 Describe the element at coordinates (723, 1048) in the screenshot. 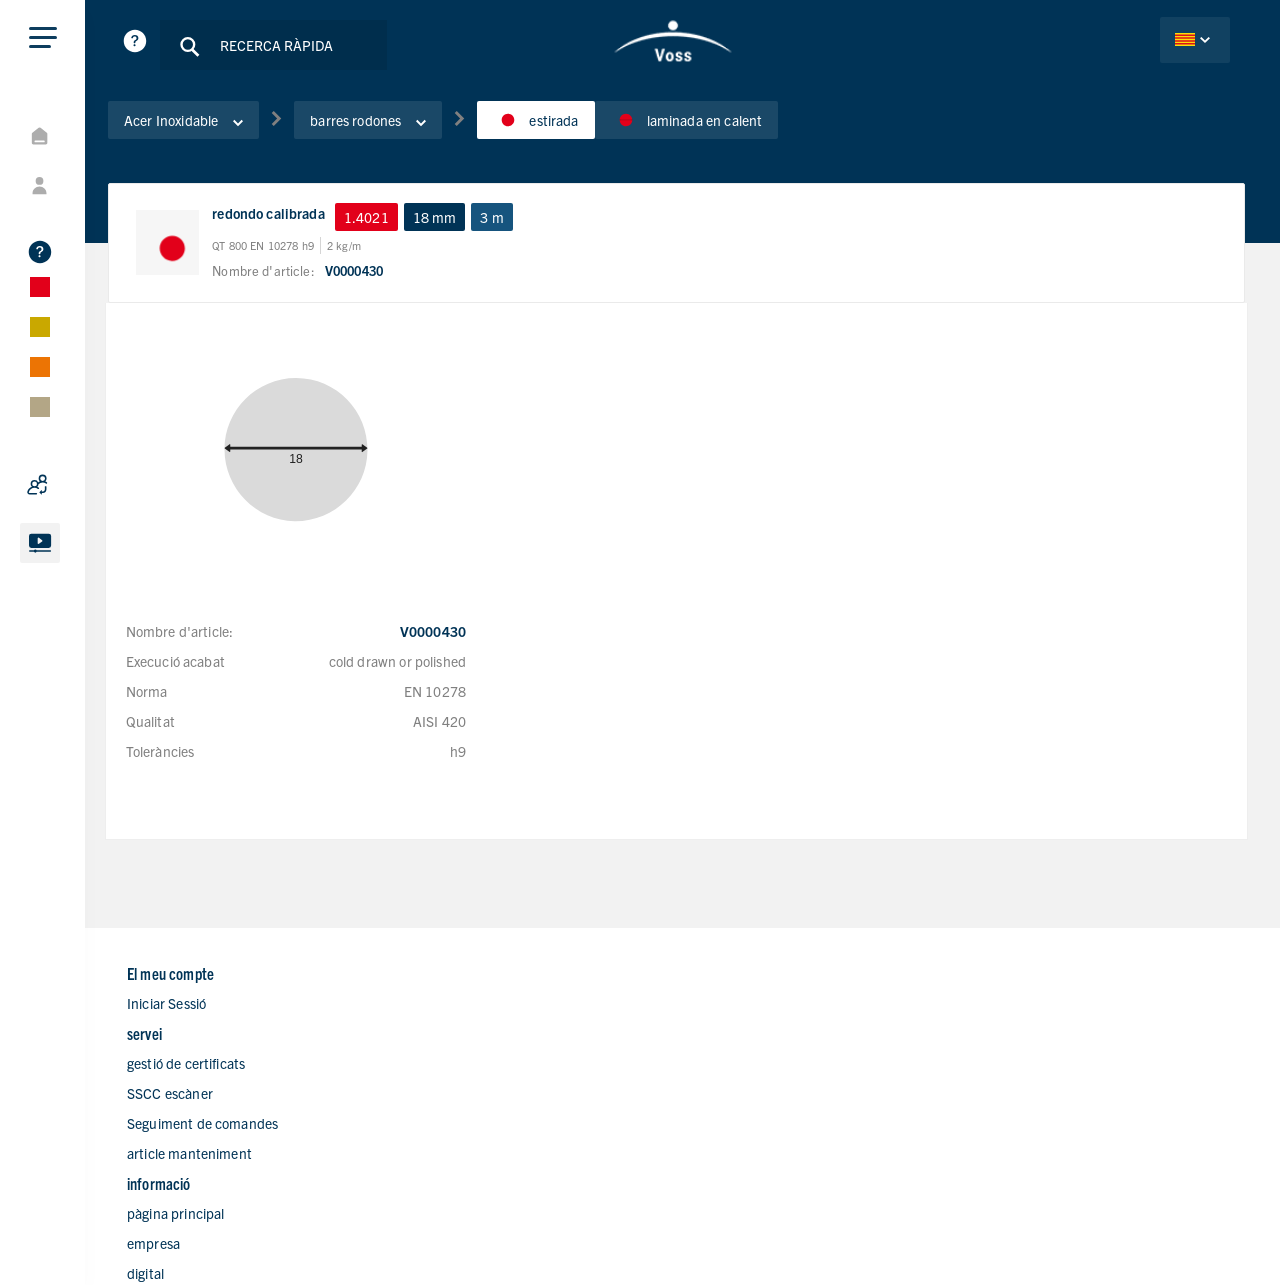

I see `digital` at that location.